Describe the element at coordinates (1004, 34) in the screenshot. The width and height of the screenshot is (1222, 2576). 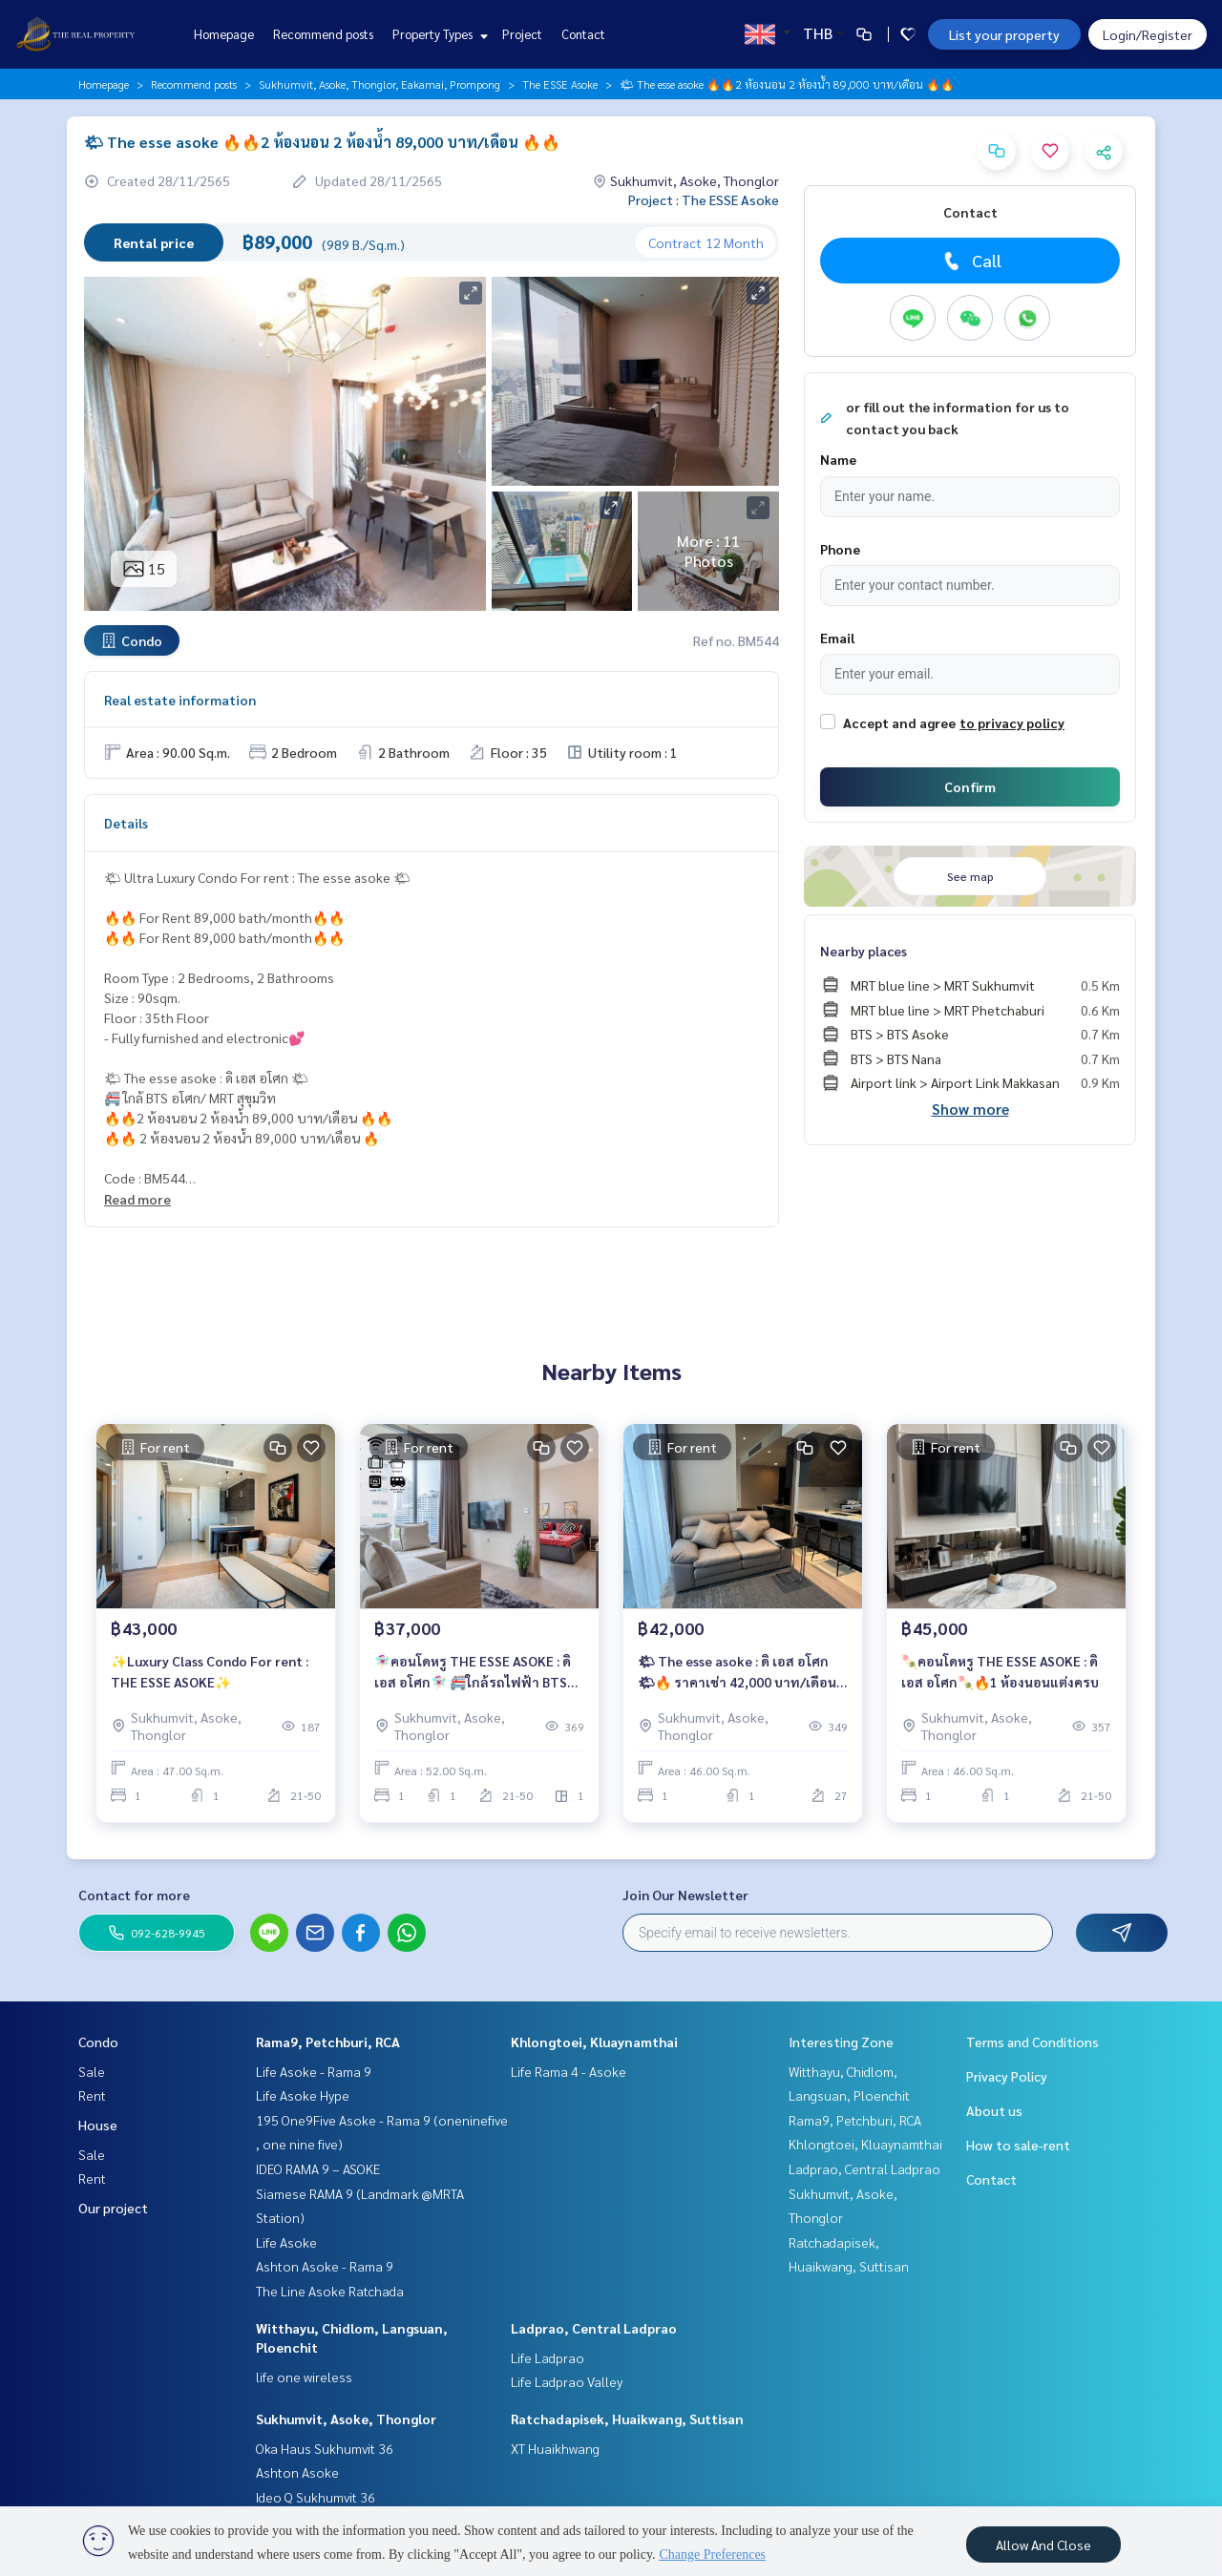
I see `List your property` at that location.